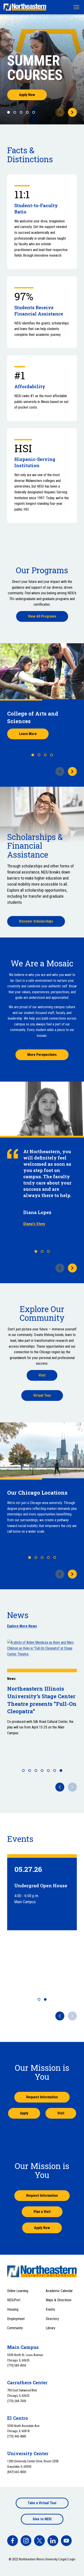  What do you see at coordinates (12, 2309) in the screenshot?
I see `Housing` at bounding box center [12, 2309].